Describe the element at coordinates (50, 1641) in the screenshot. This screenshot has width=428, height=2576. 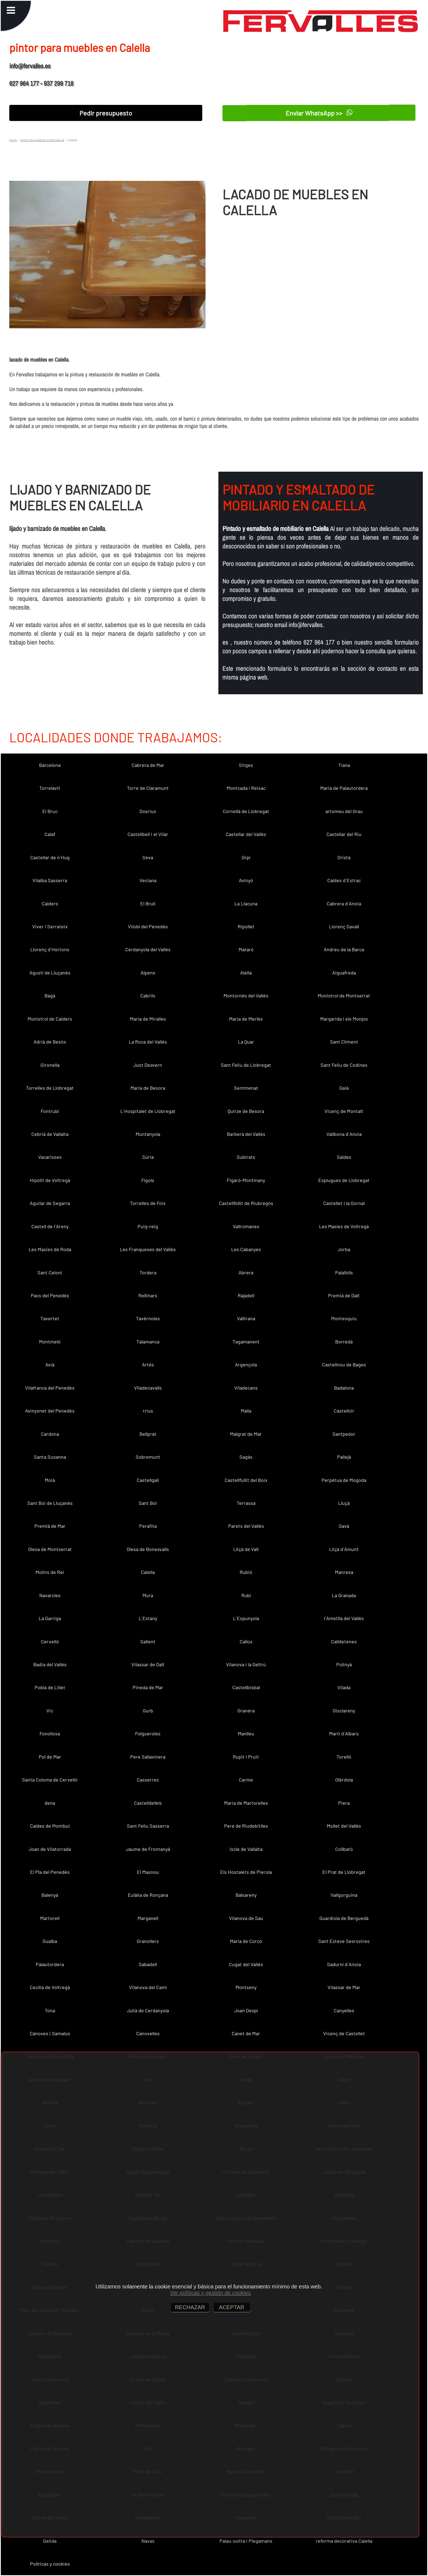
I see `Cervelló` at that location.